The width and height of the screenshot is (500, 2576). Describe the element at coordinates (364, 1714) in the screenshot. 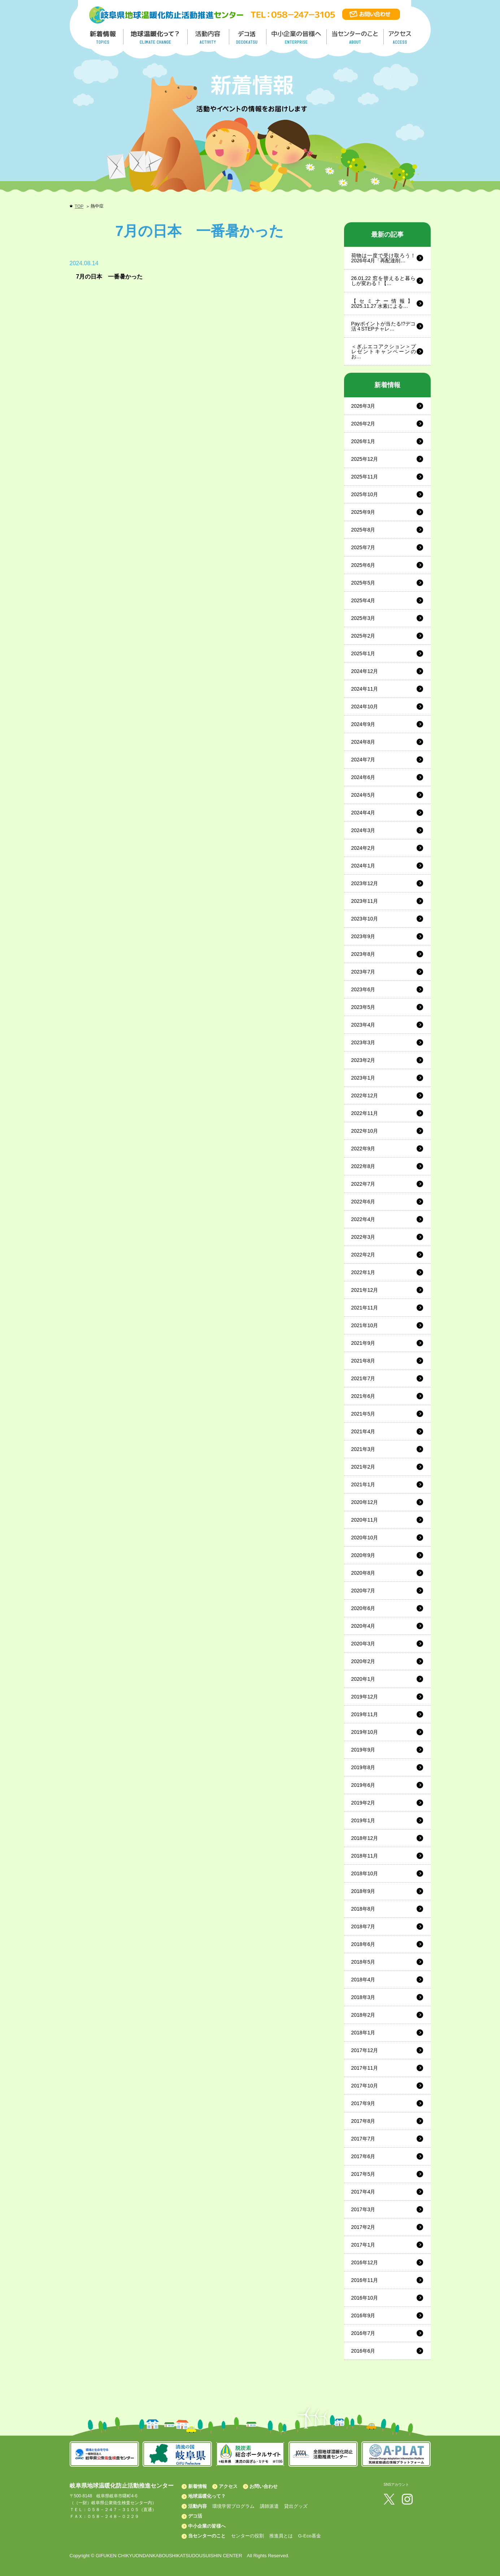

I see `2019年11月` at that location.